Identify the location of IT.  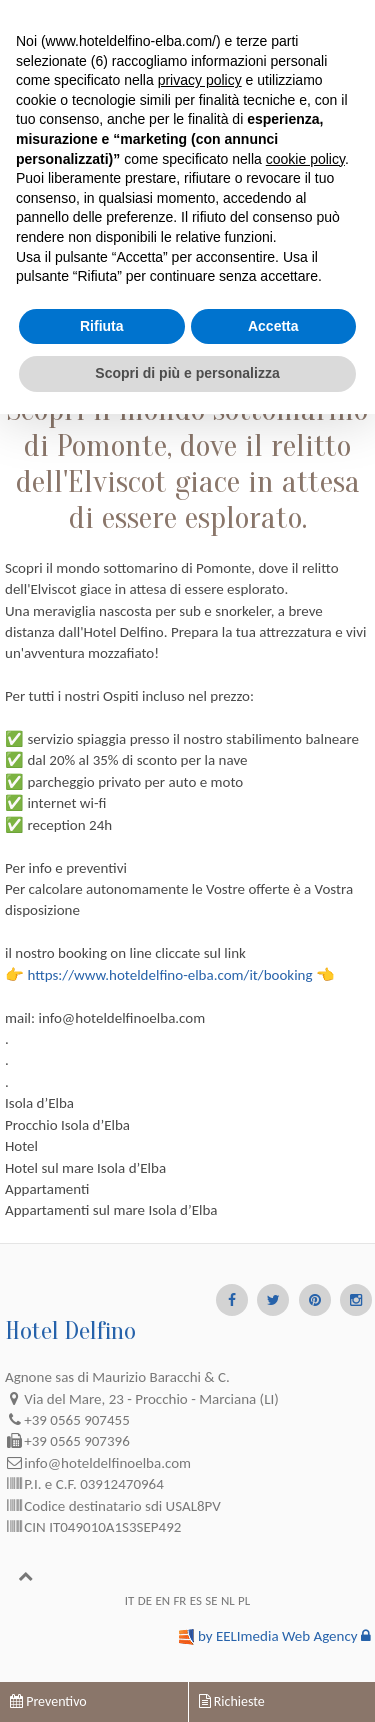
(130, 1600).